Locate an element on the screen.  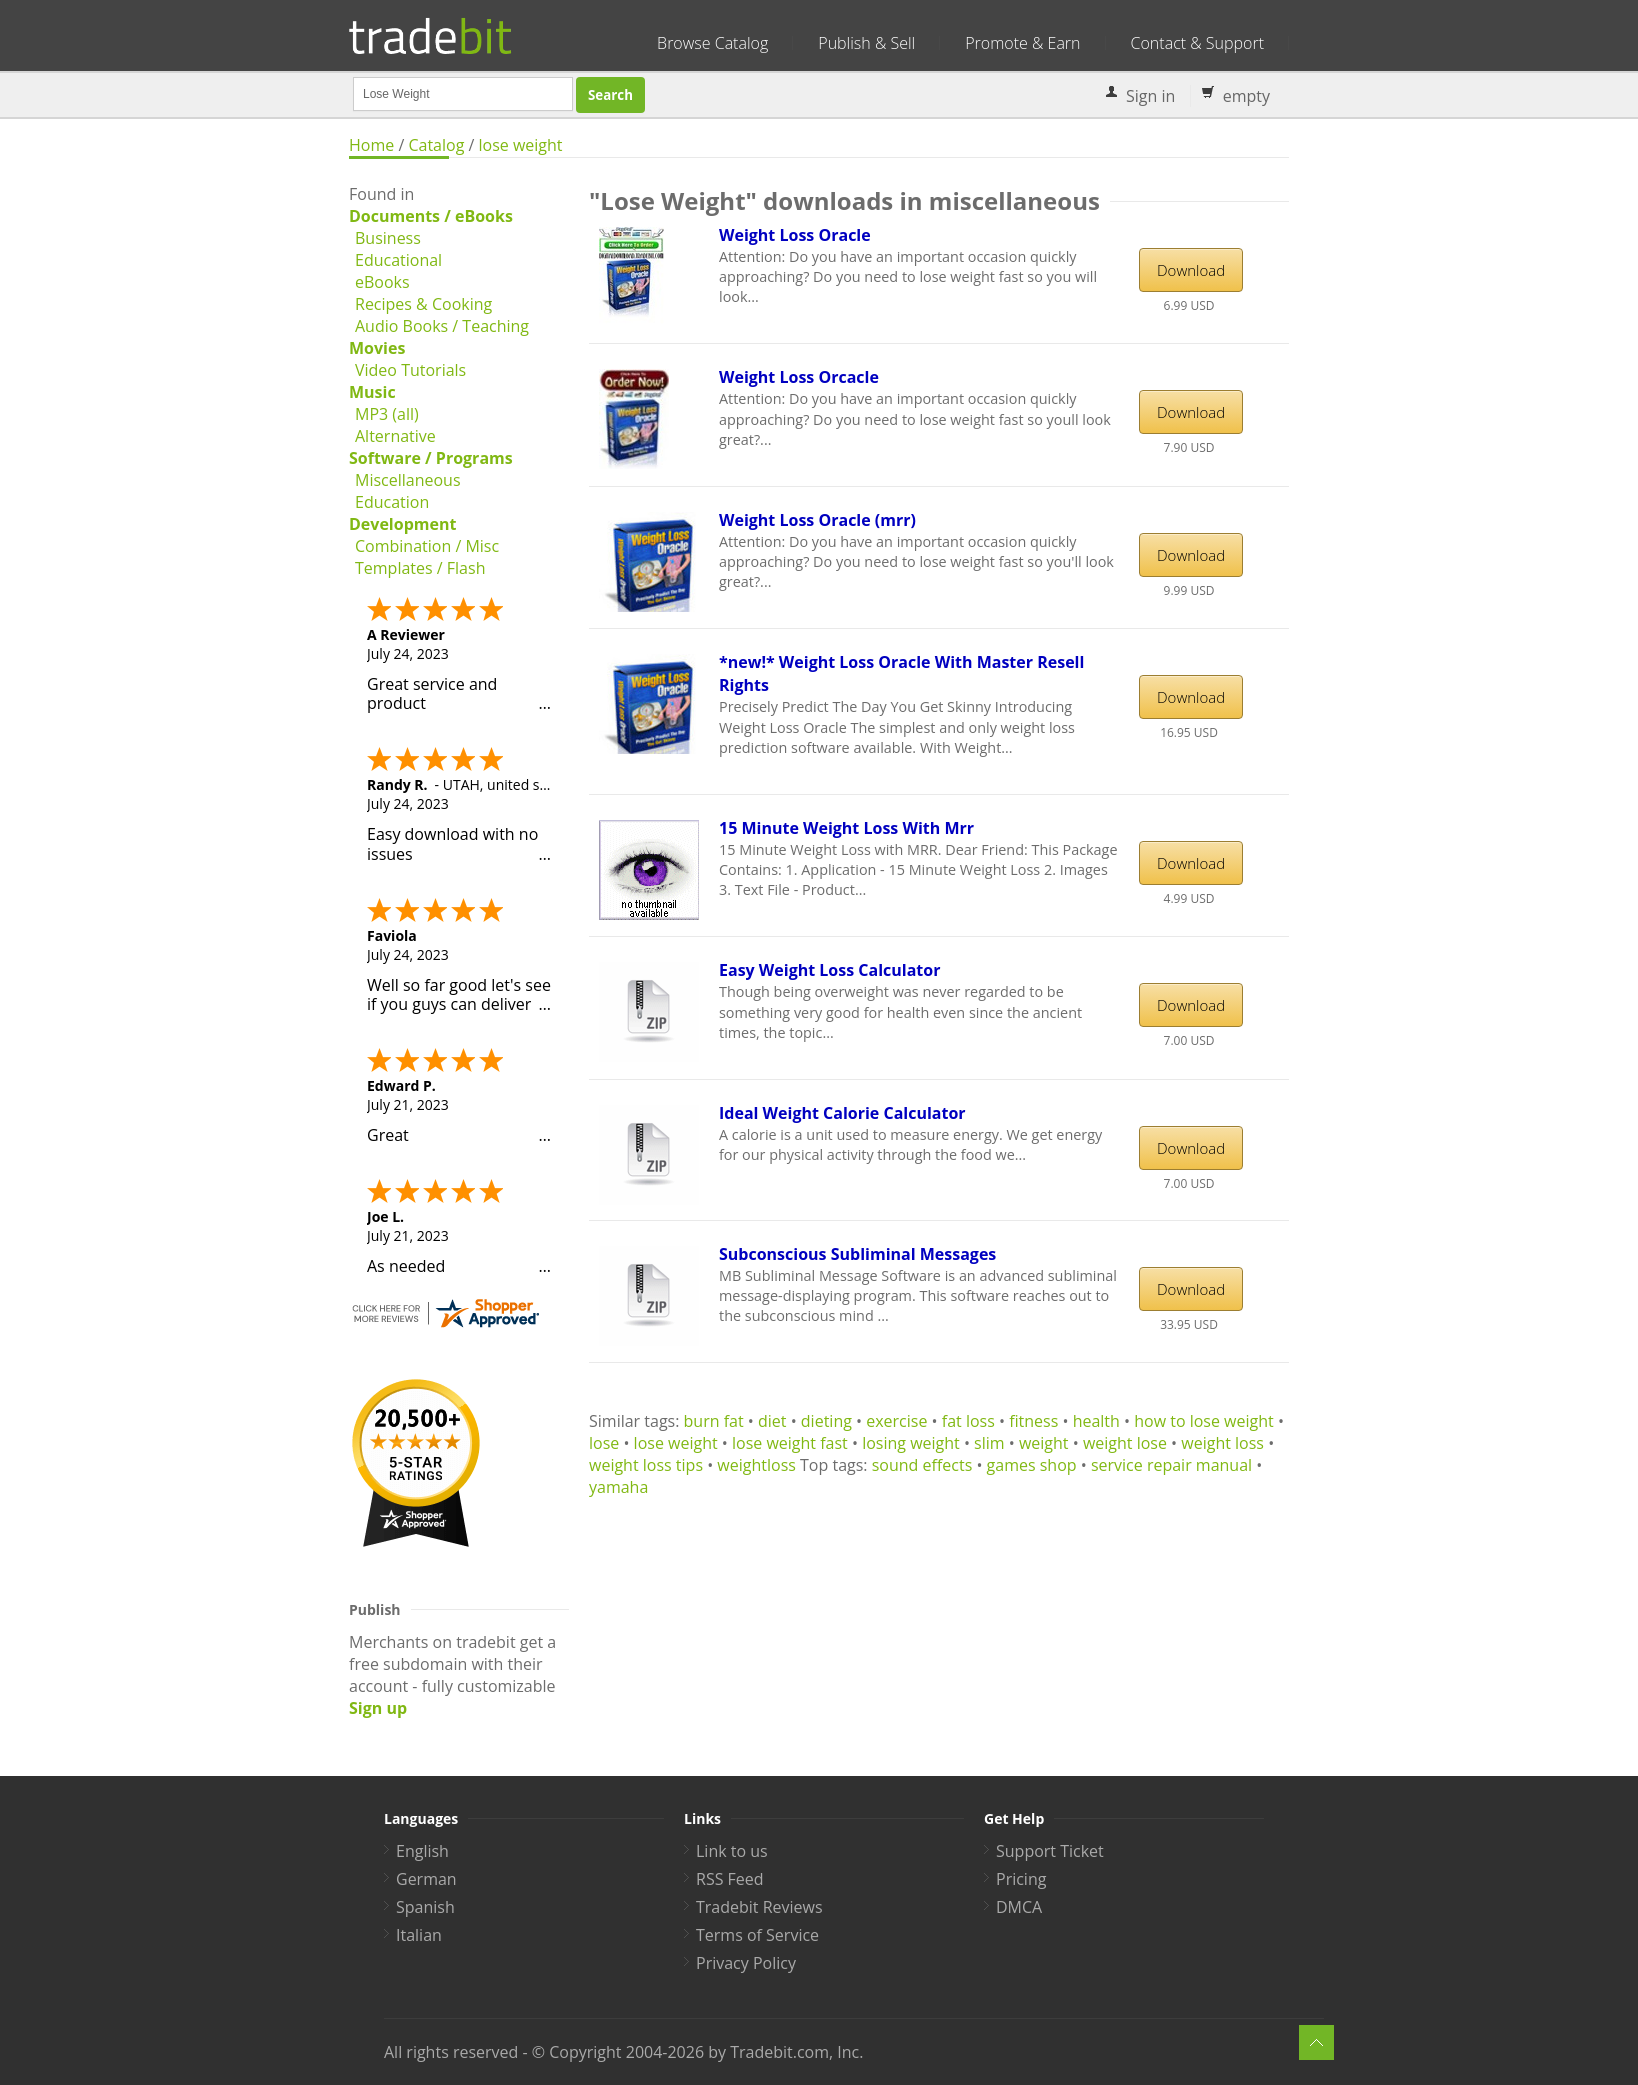
weightloss is located at coordinates (756, 1465).